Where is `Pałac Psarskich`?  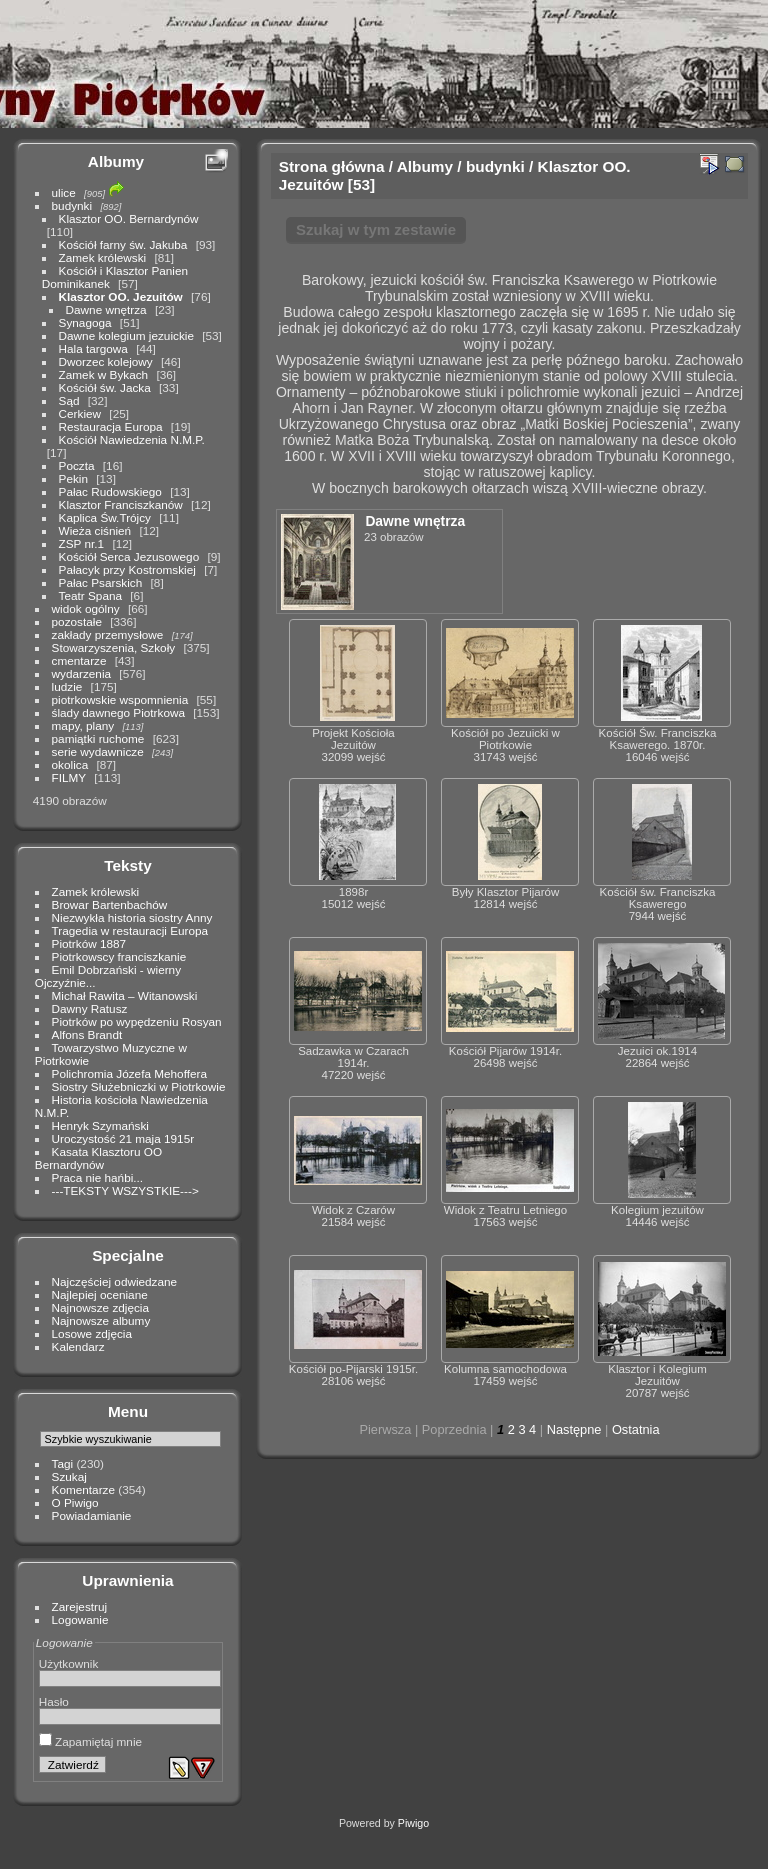
Pałac Psarskich is located at coordinates (101, 582).